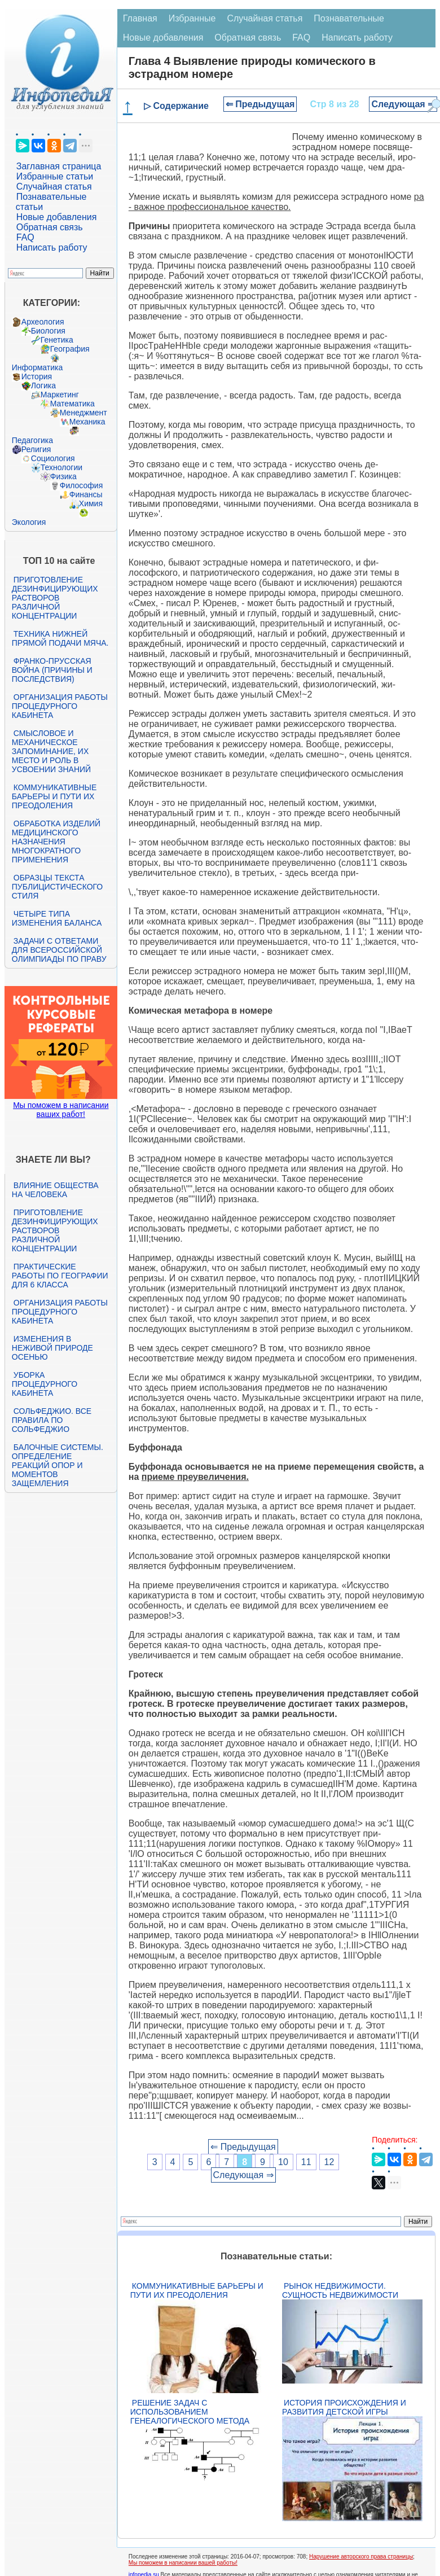  I want to click on Обратная связь, so click(49, 227).